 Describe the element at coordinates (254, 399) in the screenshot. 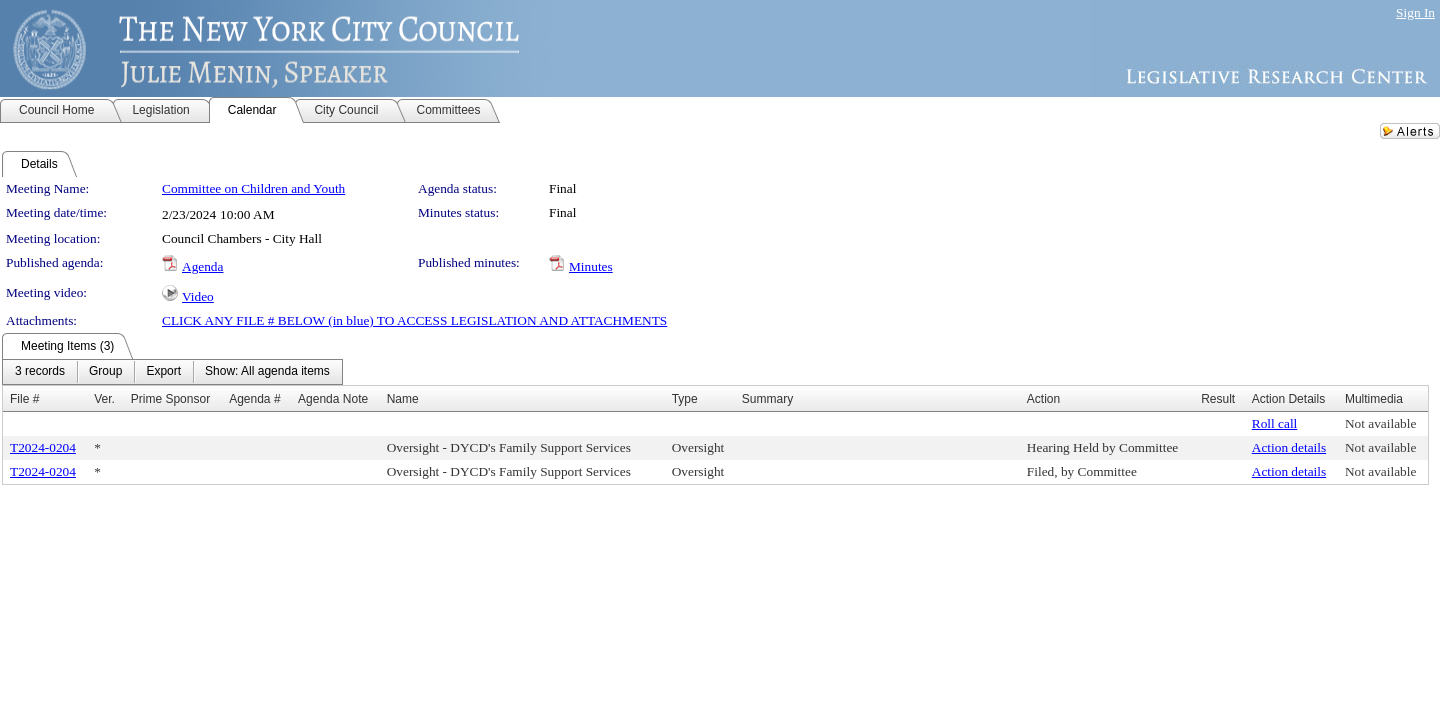

I see `Agenda #` at that location.